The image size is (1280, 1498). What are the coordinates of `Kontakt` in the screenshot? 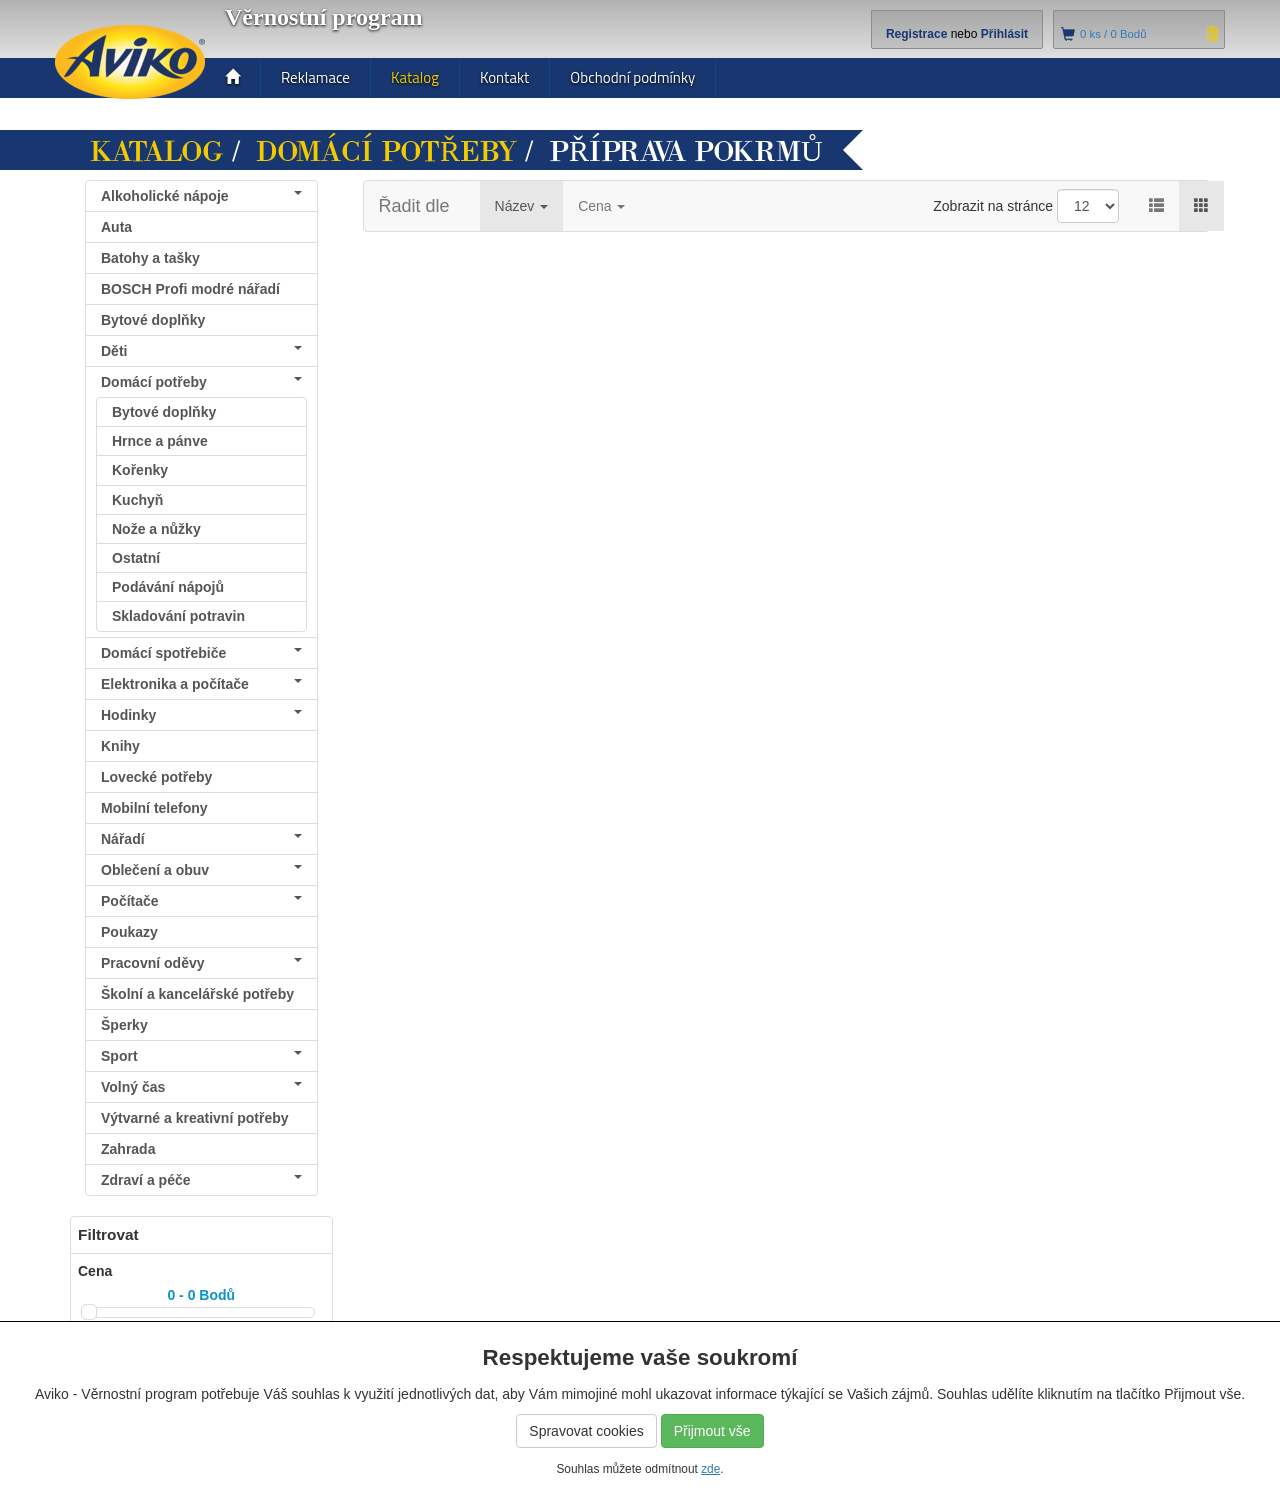 It's located at (504, 77).